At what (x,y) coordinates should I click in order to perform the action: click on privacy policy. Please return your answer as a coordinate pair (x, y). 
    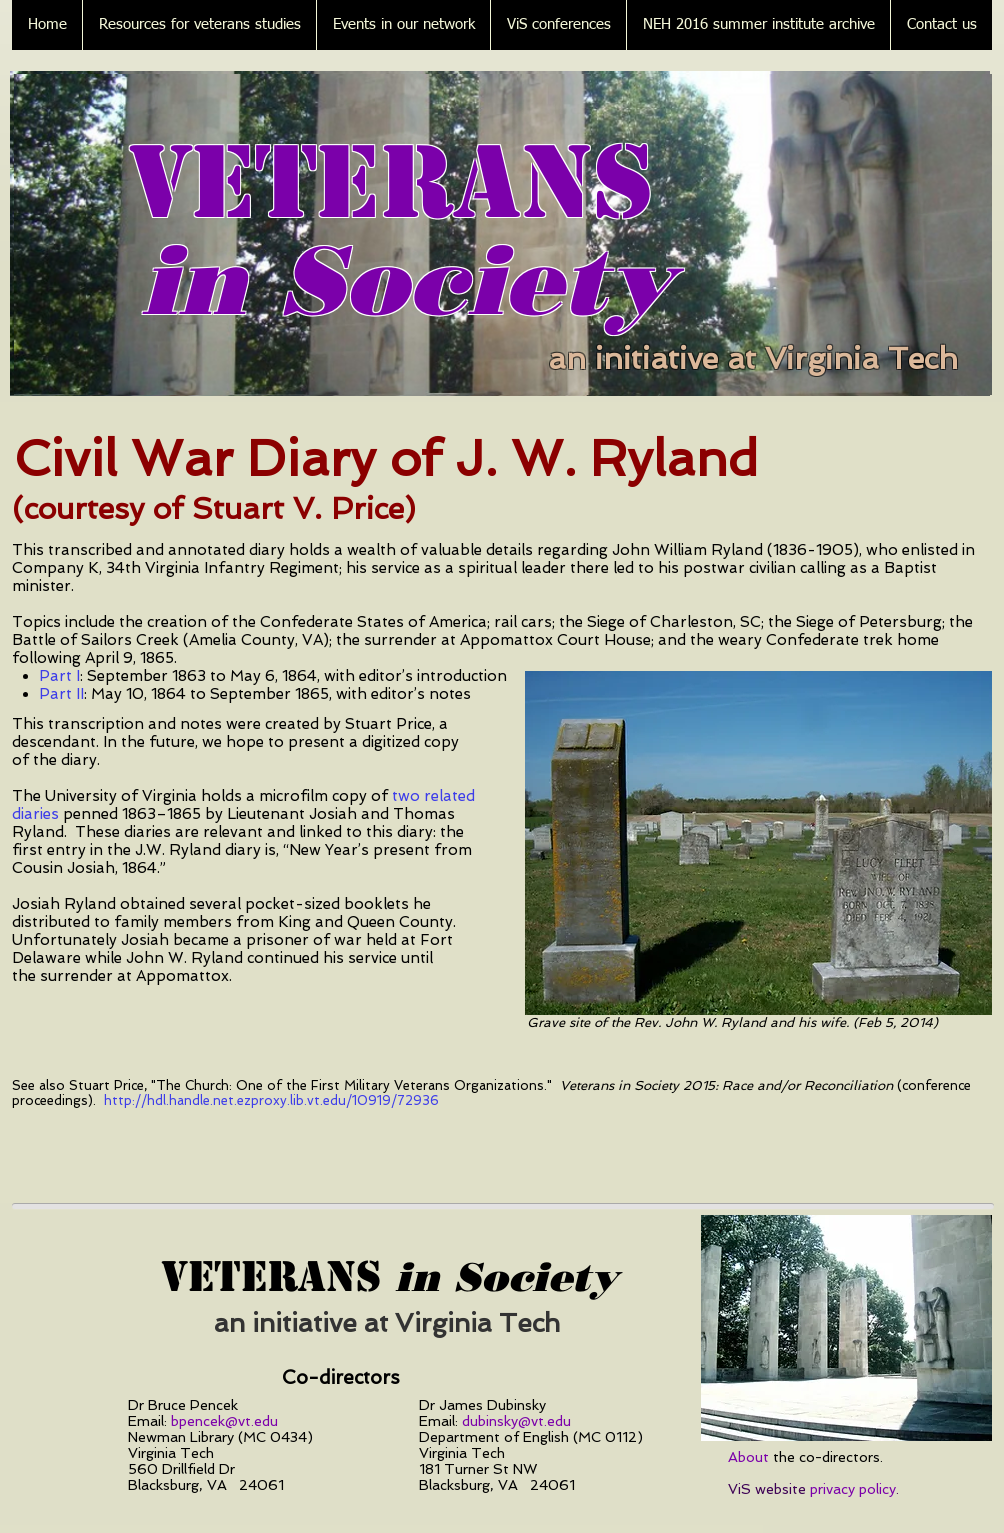
    Looking at the image, I should click on (853, 1489).